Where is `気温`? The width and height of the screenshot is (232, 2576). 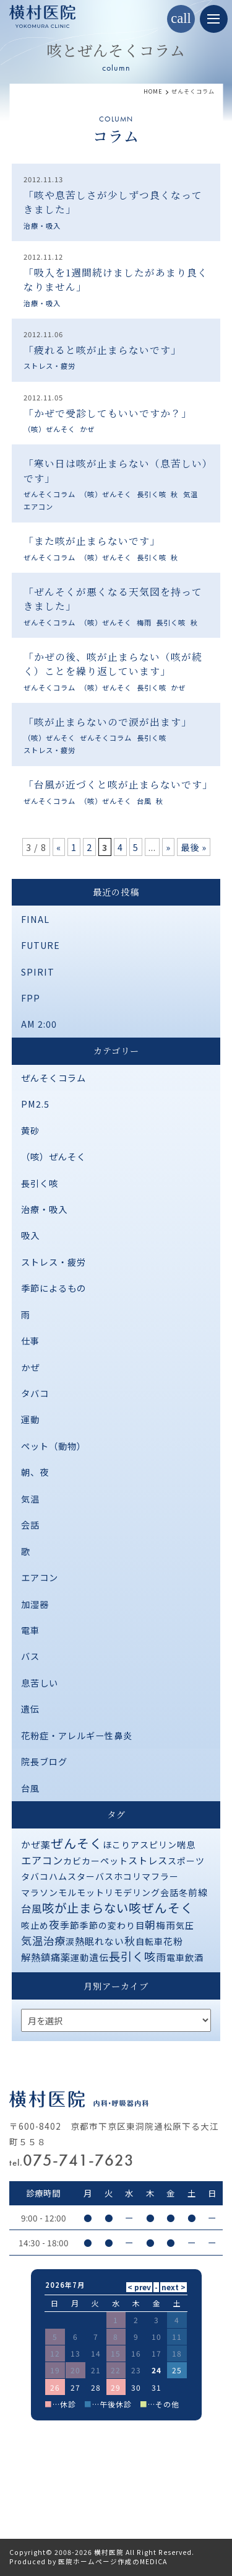
気温 is located at coordinates (190, 494).